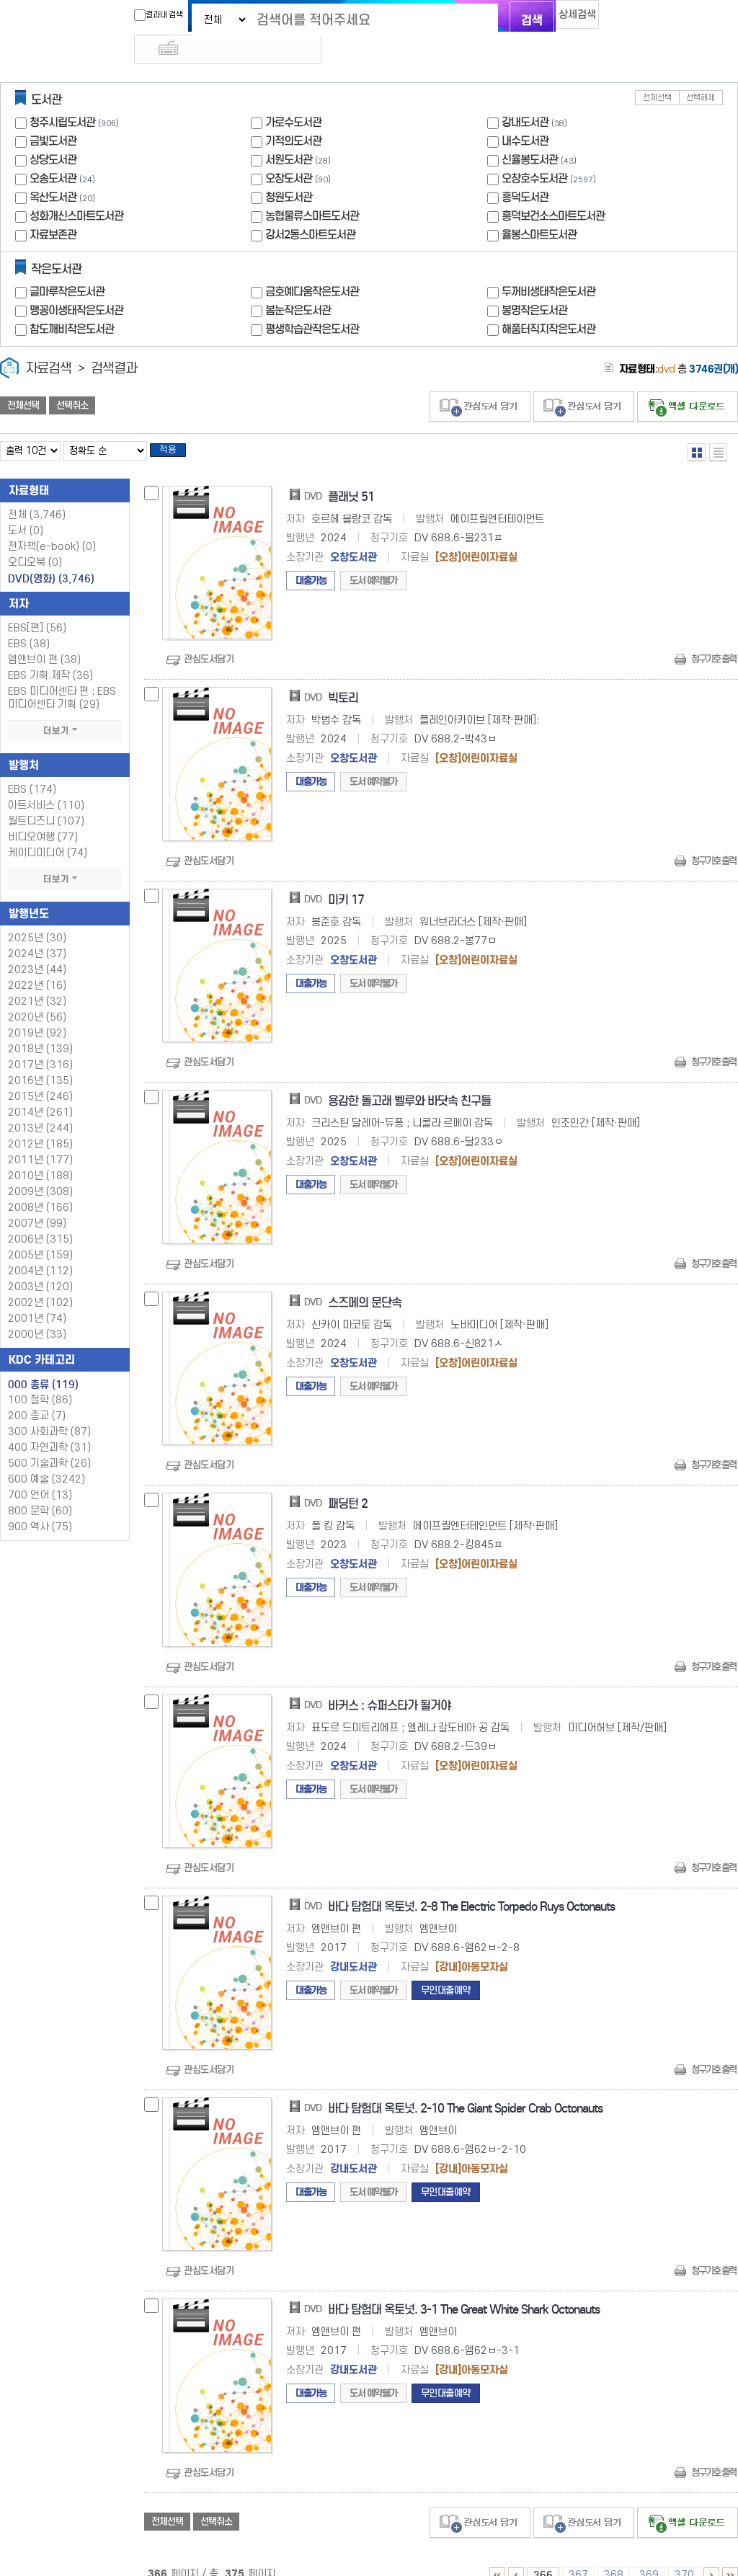 This screenshot has height=2576, width=738. Describe the element at coordinates (649, 2553) in the screenshot. I see `369` at that location.